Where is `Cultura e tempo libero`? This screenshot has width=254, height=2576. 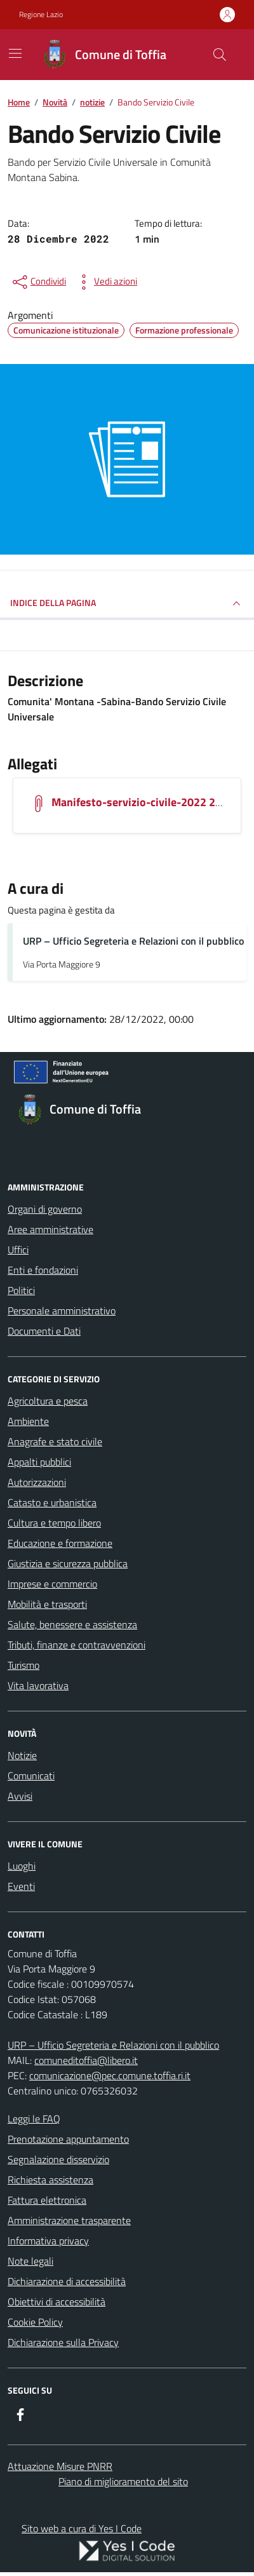 Cultura e tempo libero is located at coordinates (54, 1522).